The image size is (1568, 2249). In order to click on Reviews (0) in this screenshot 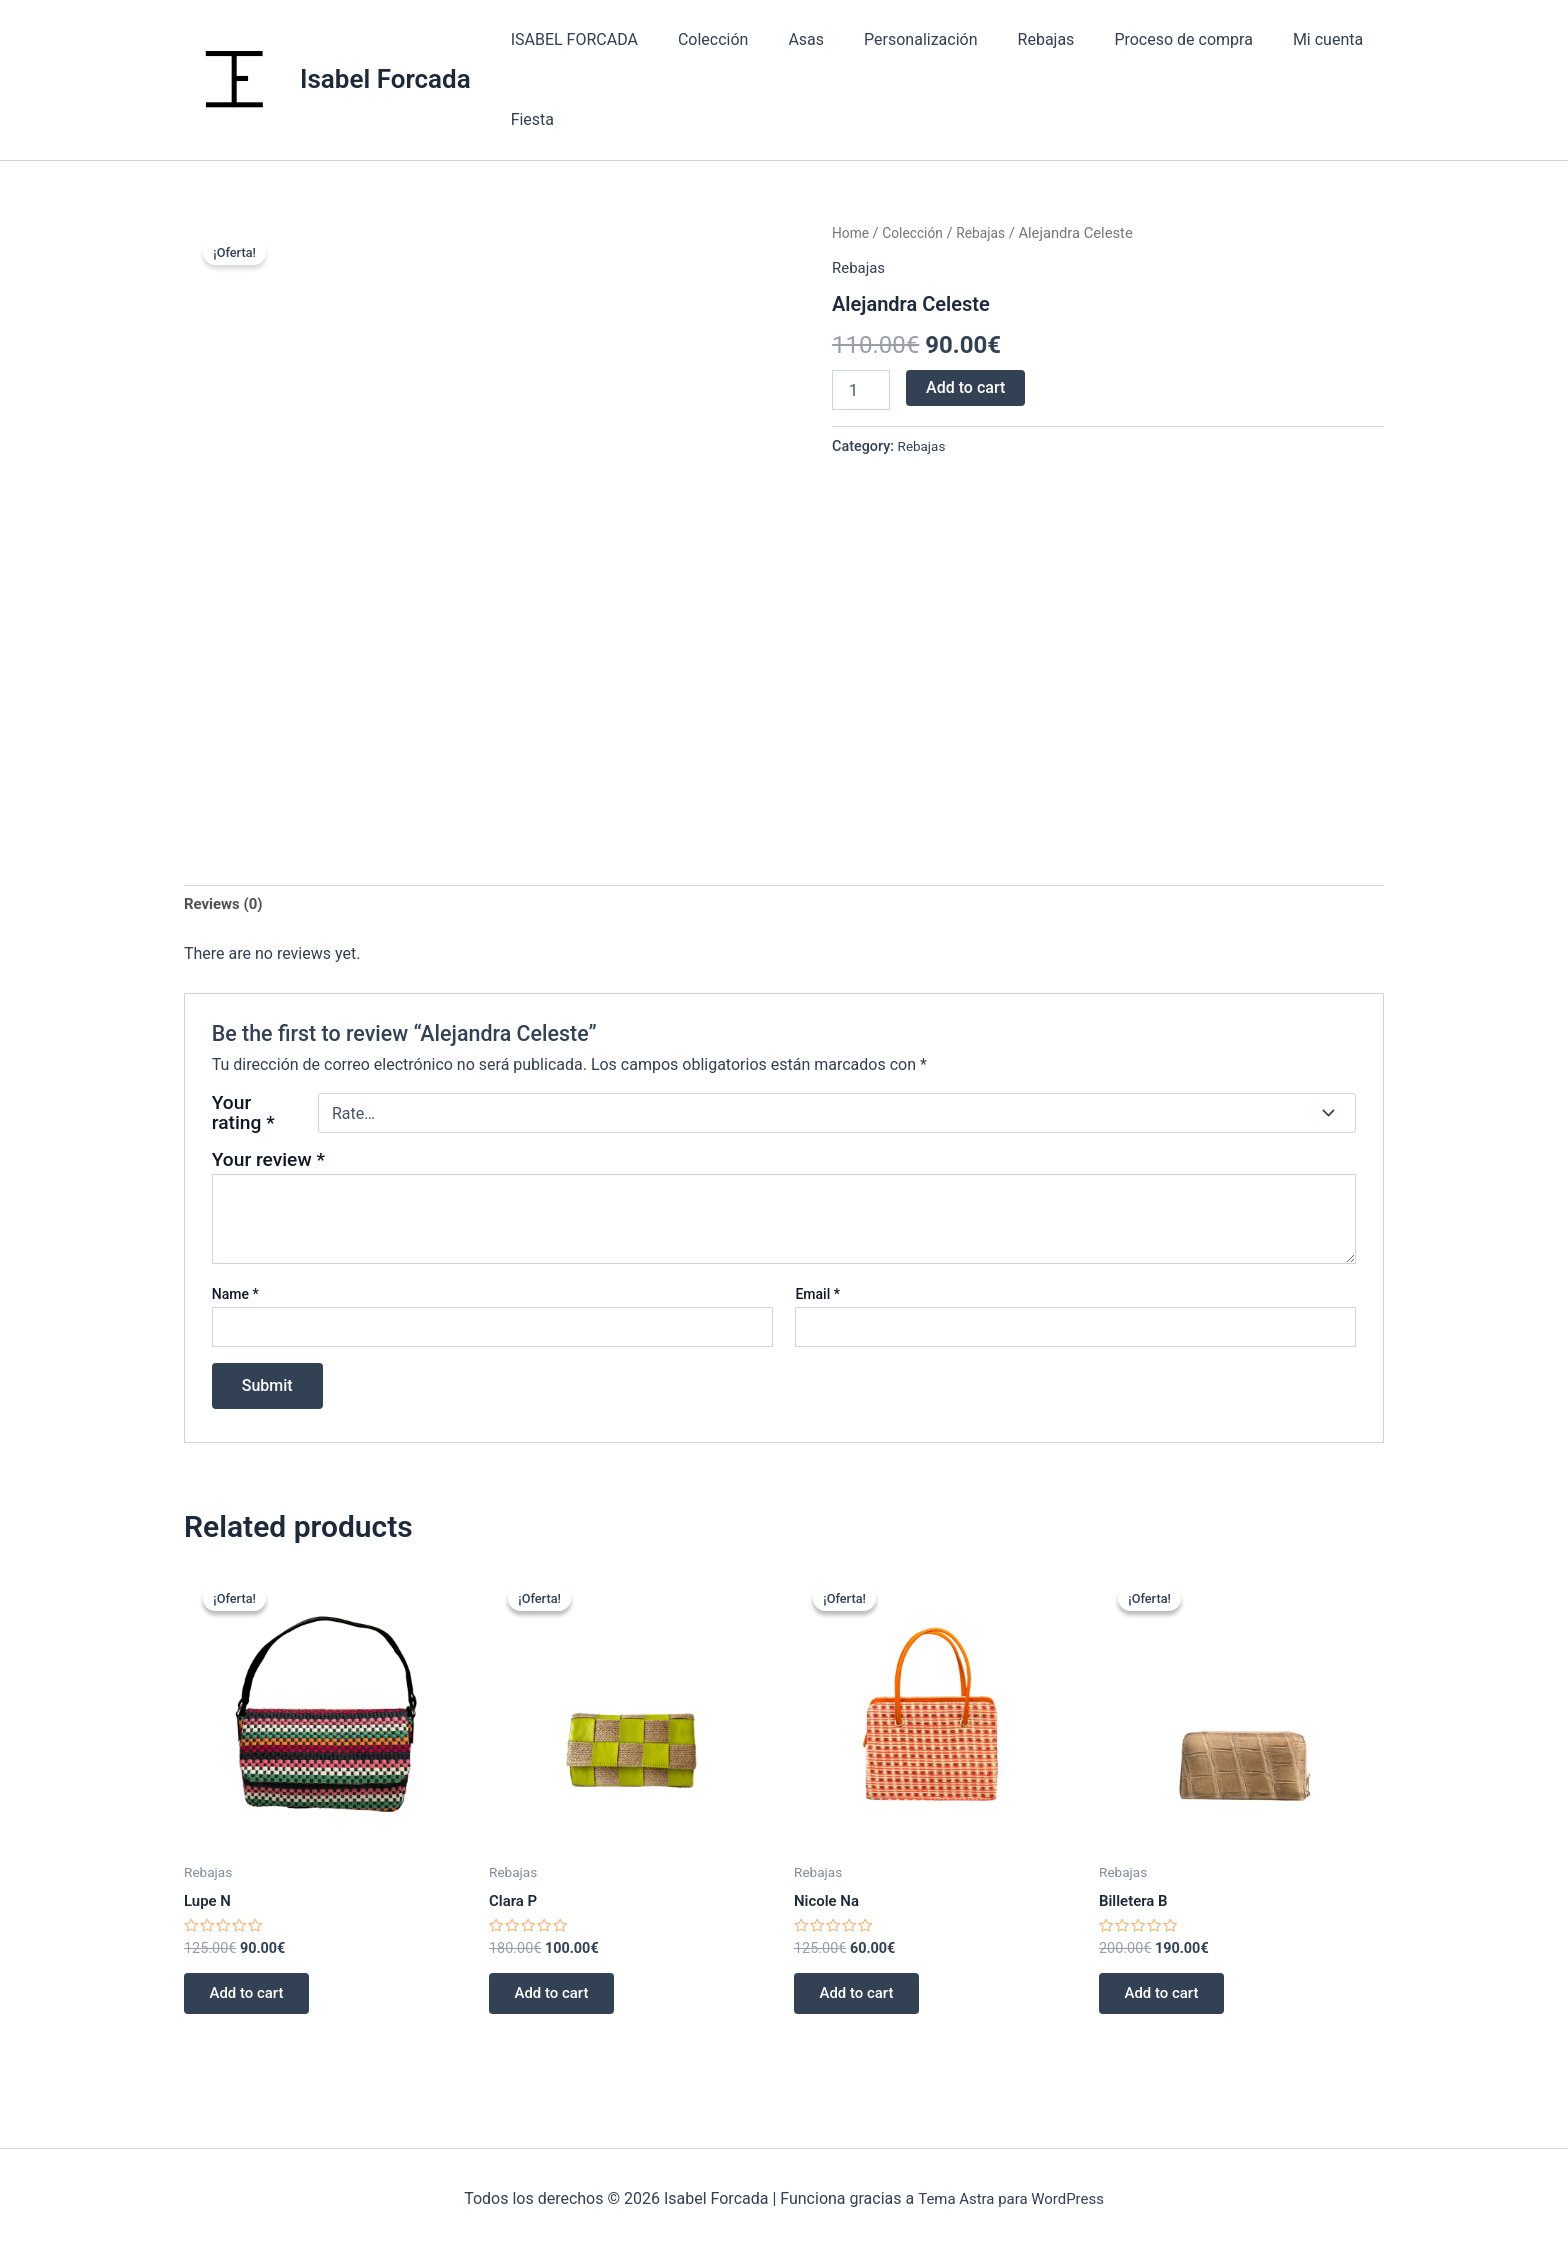, I will do `click(226, 905)`.